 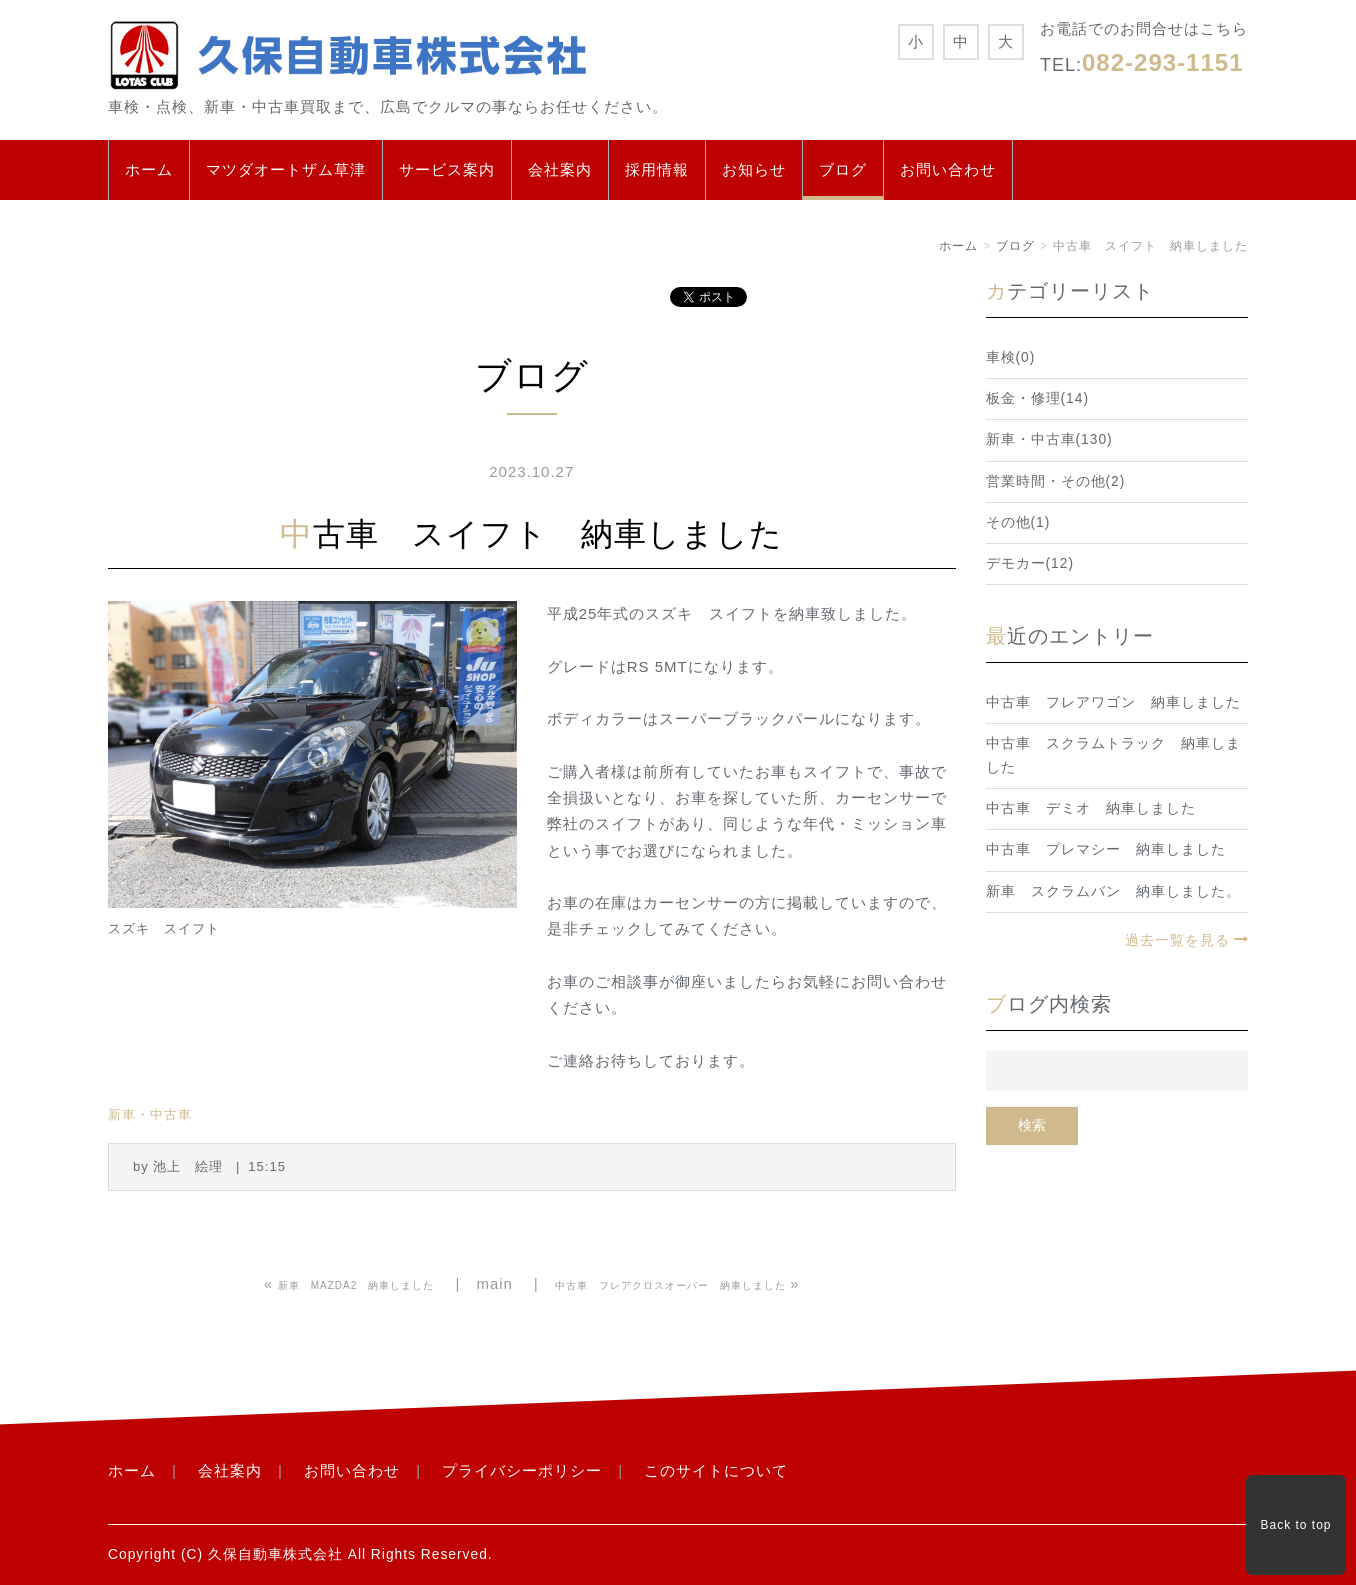 I want to click on ブログ, so click(x=843, y=169).